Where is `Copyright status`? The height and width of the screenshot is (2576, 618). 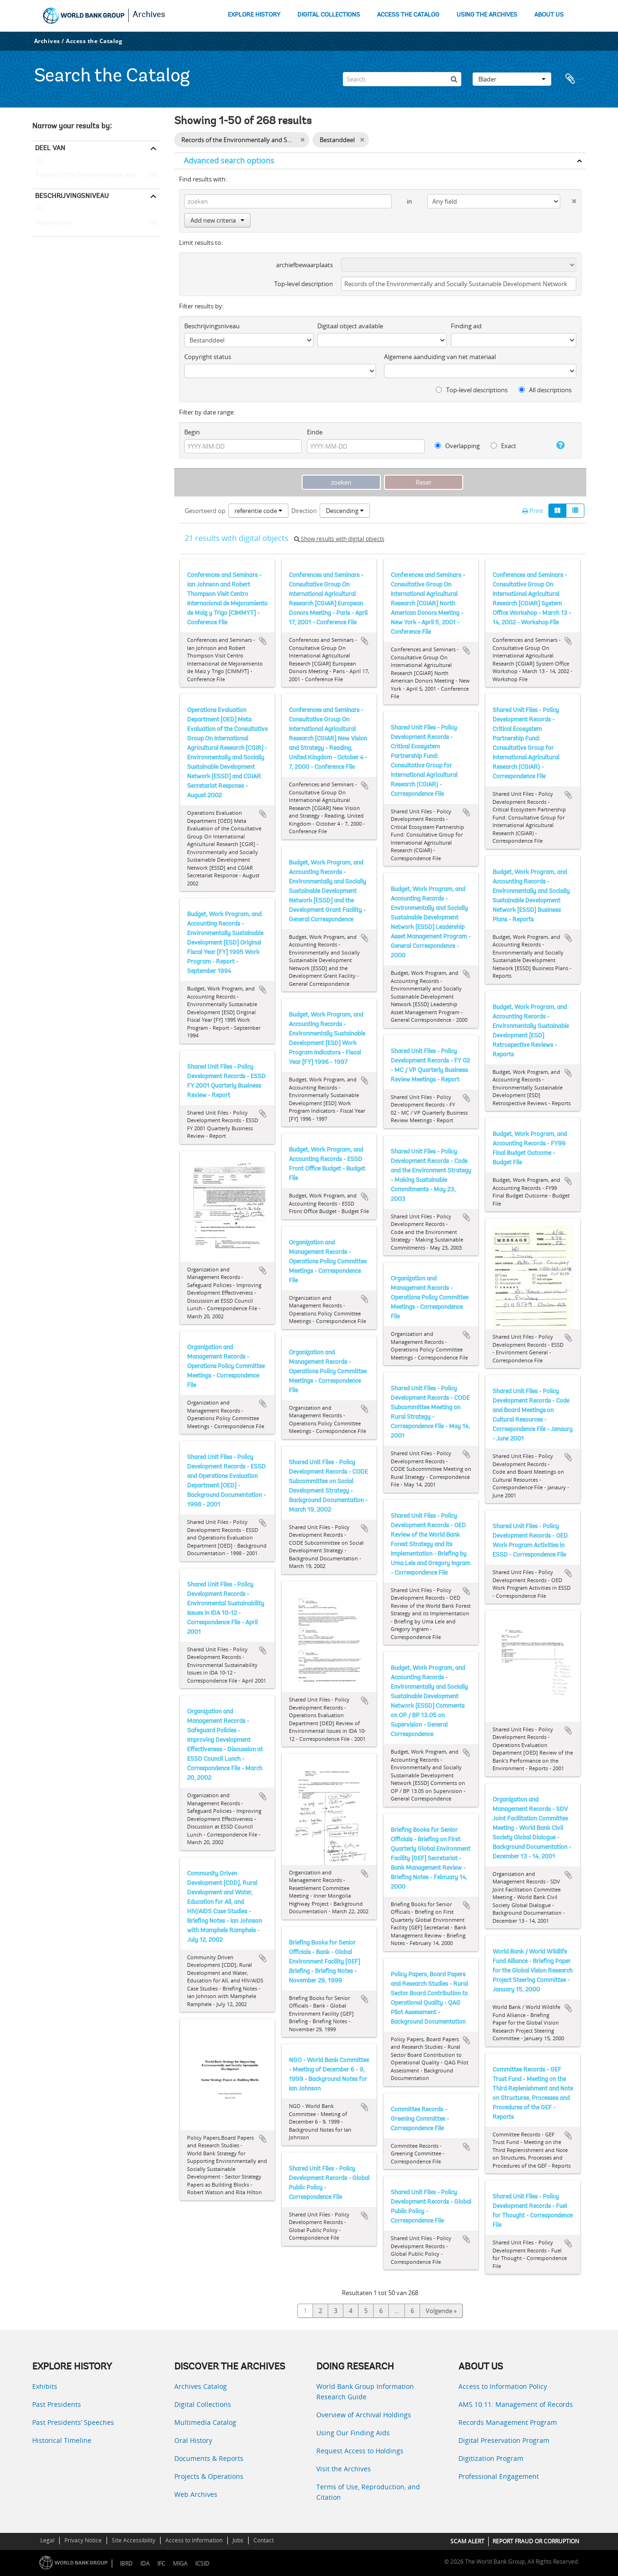 Copyright status is located at coordinates (207, 356).